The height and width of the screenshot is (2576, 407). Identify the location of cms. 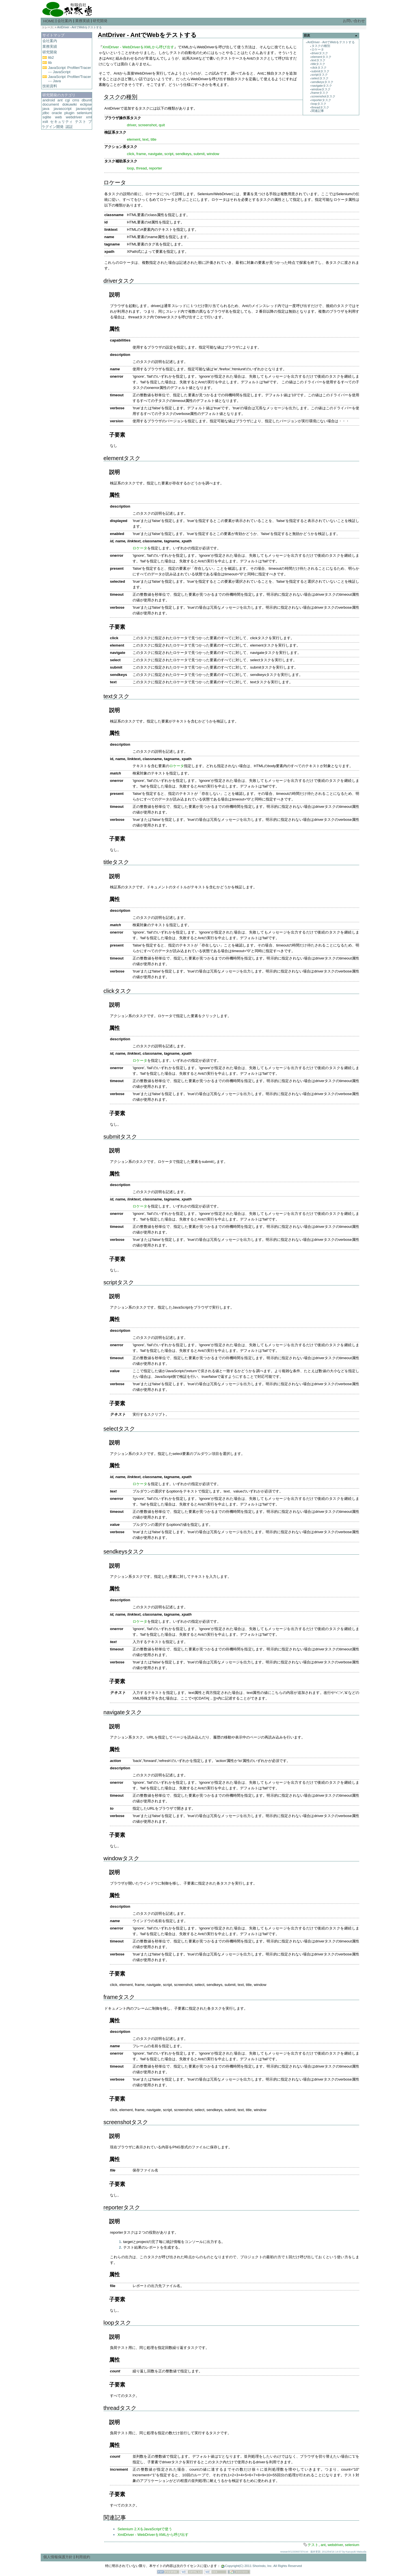
(75, 100).